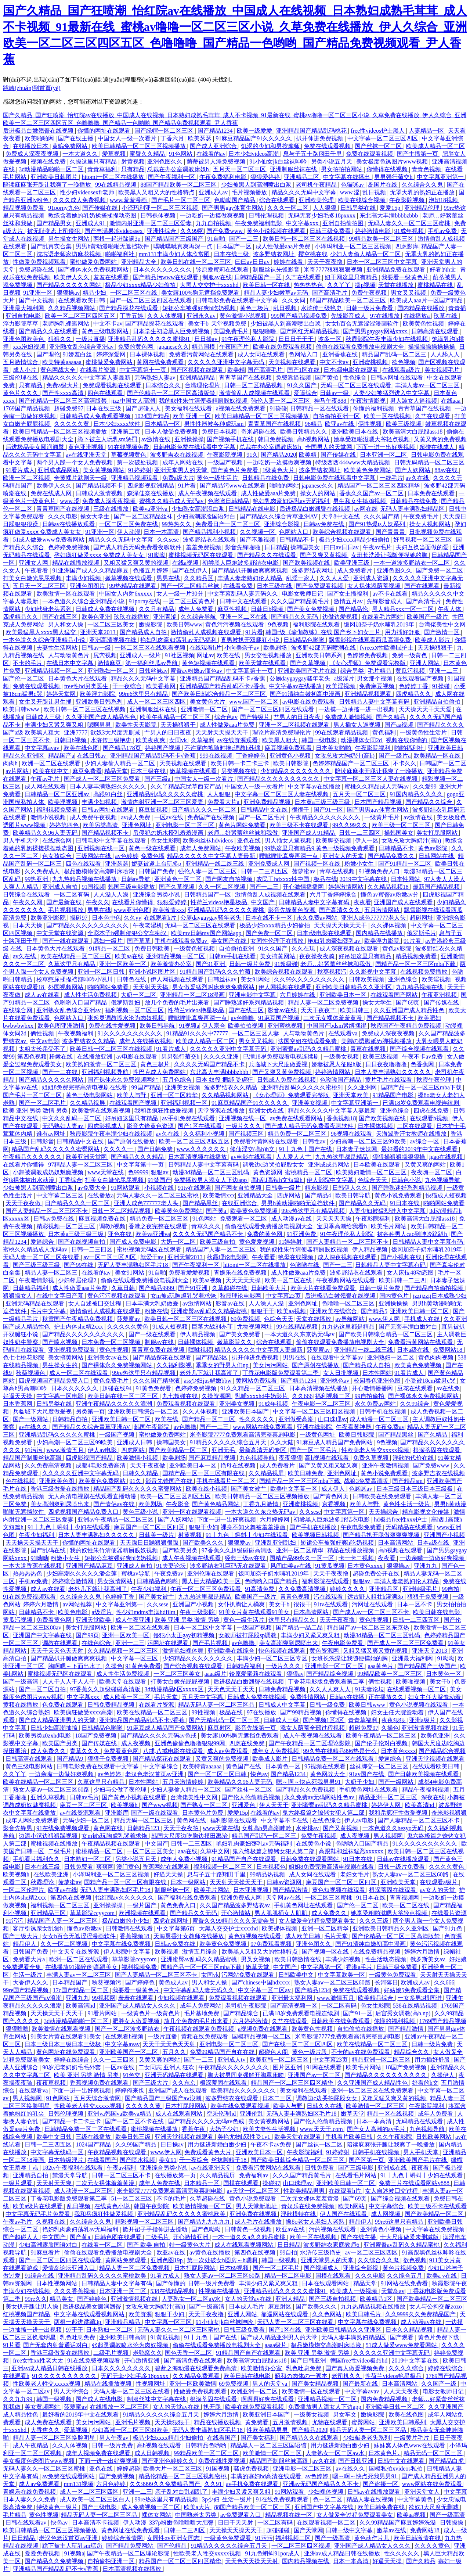 The width and height of the screenshot is (470, 2576). What do you see at coordinates (65, 1450) in the screenshot?
I see `www.激情五月` at bounding box center [65, 1450].